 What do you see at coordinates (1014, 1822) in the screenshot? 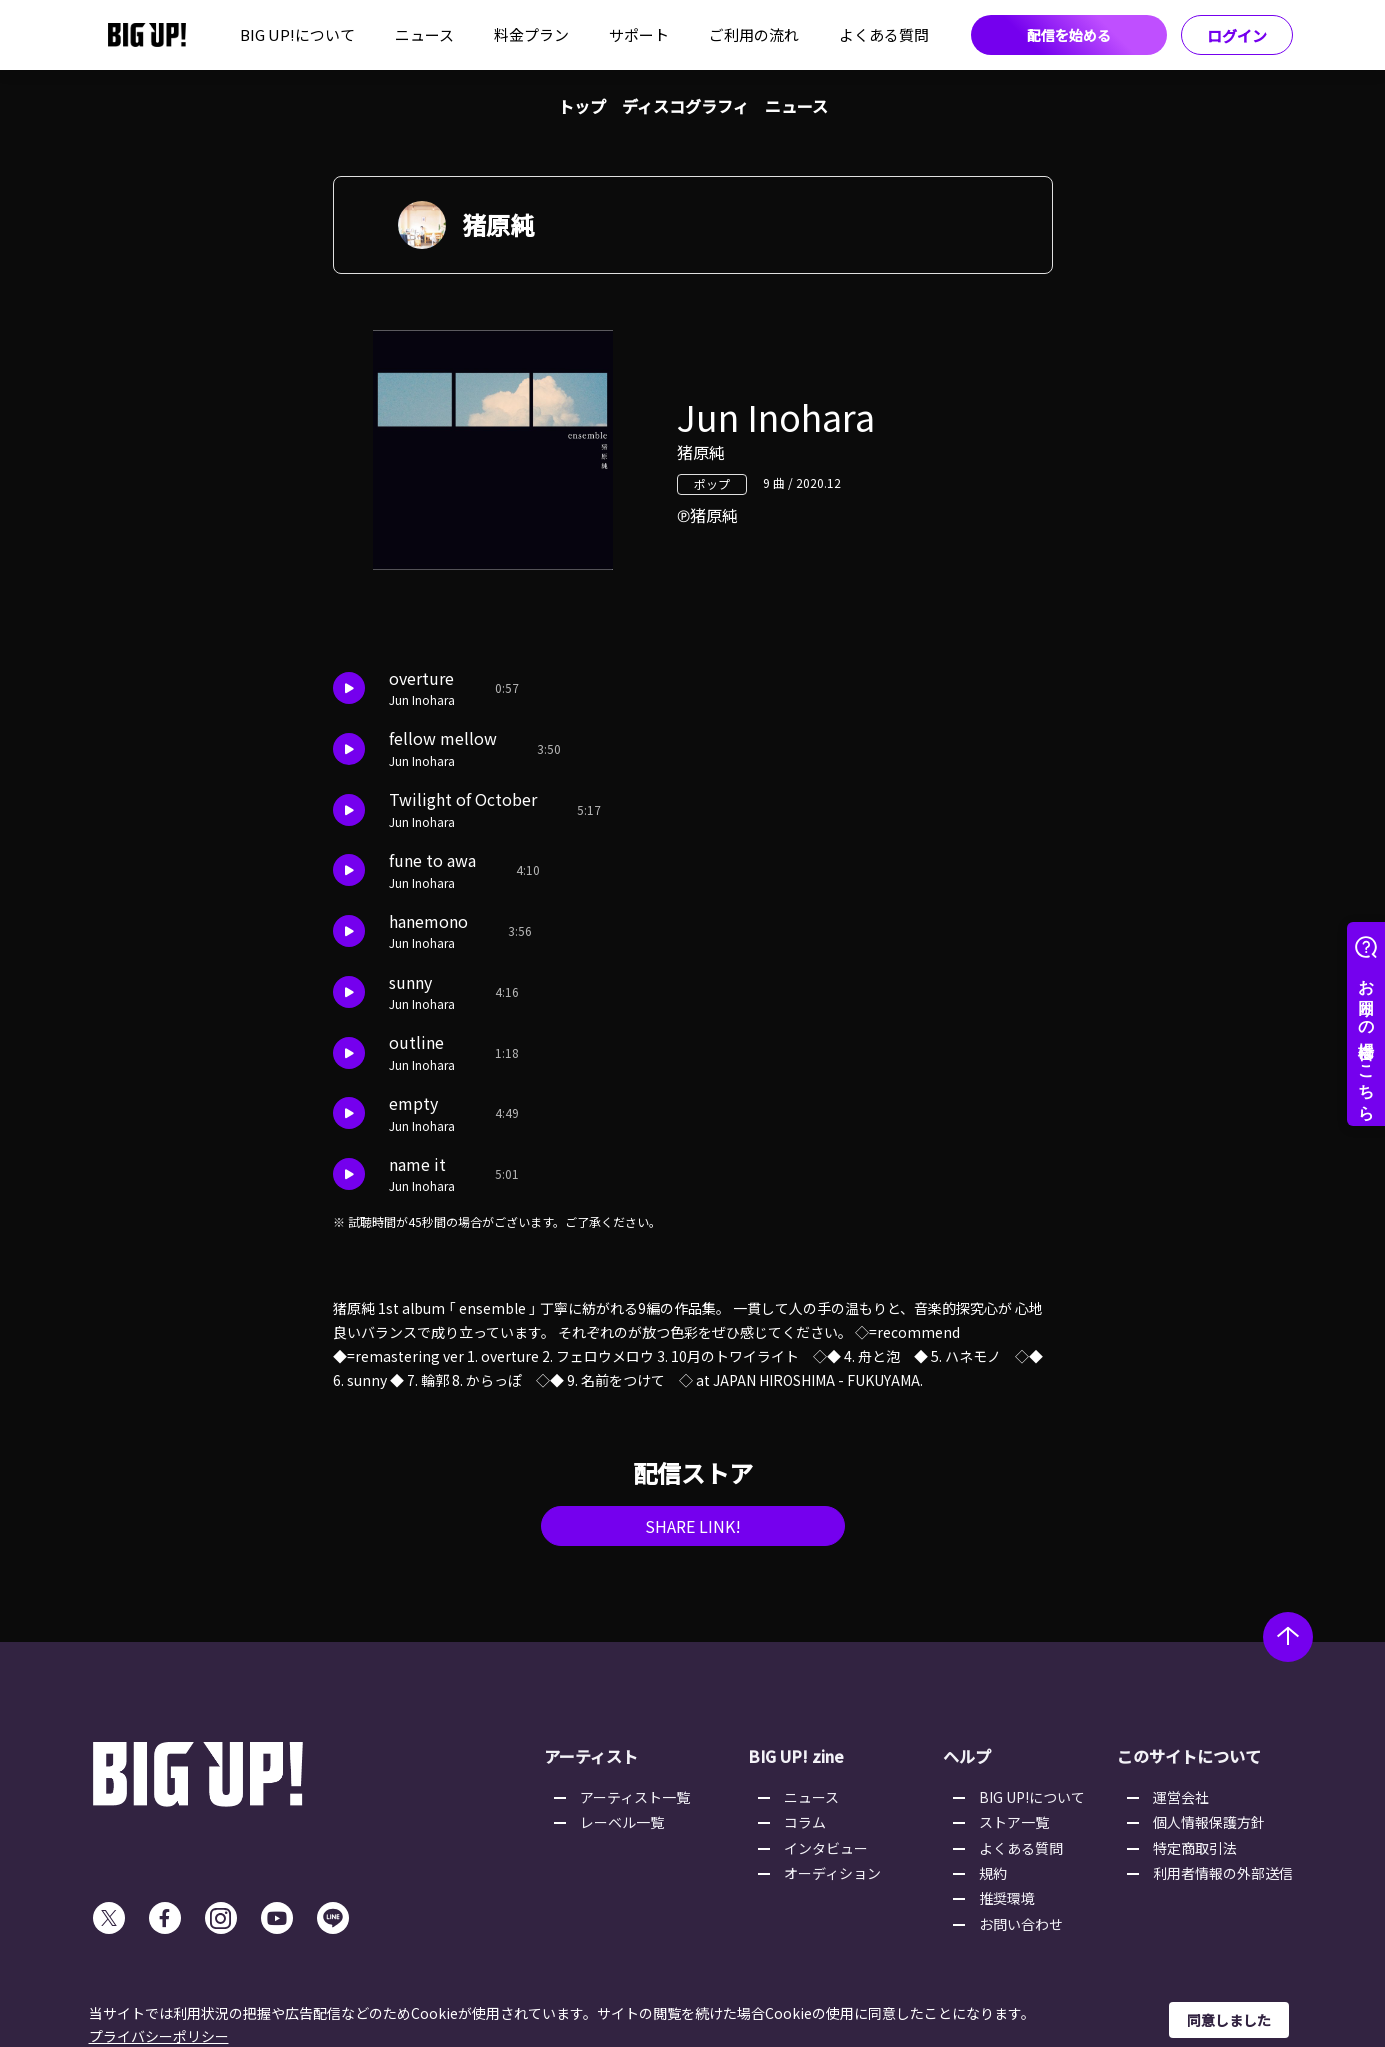
I see `ストア一覧` at bounding box center [1014, 1822].